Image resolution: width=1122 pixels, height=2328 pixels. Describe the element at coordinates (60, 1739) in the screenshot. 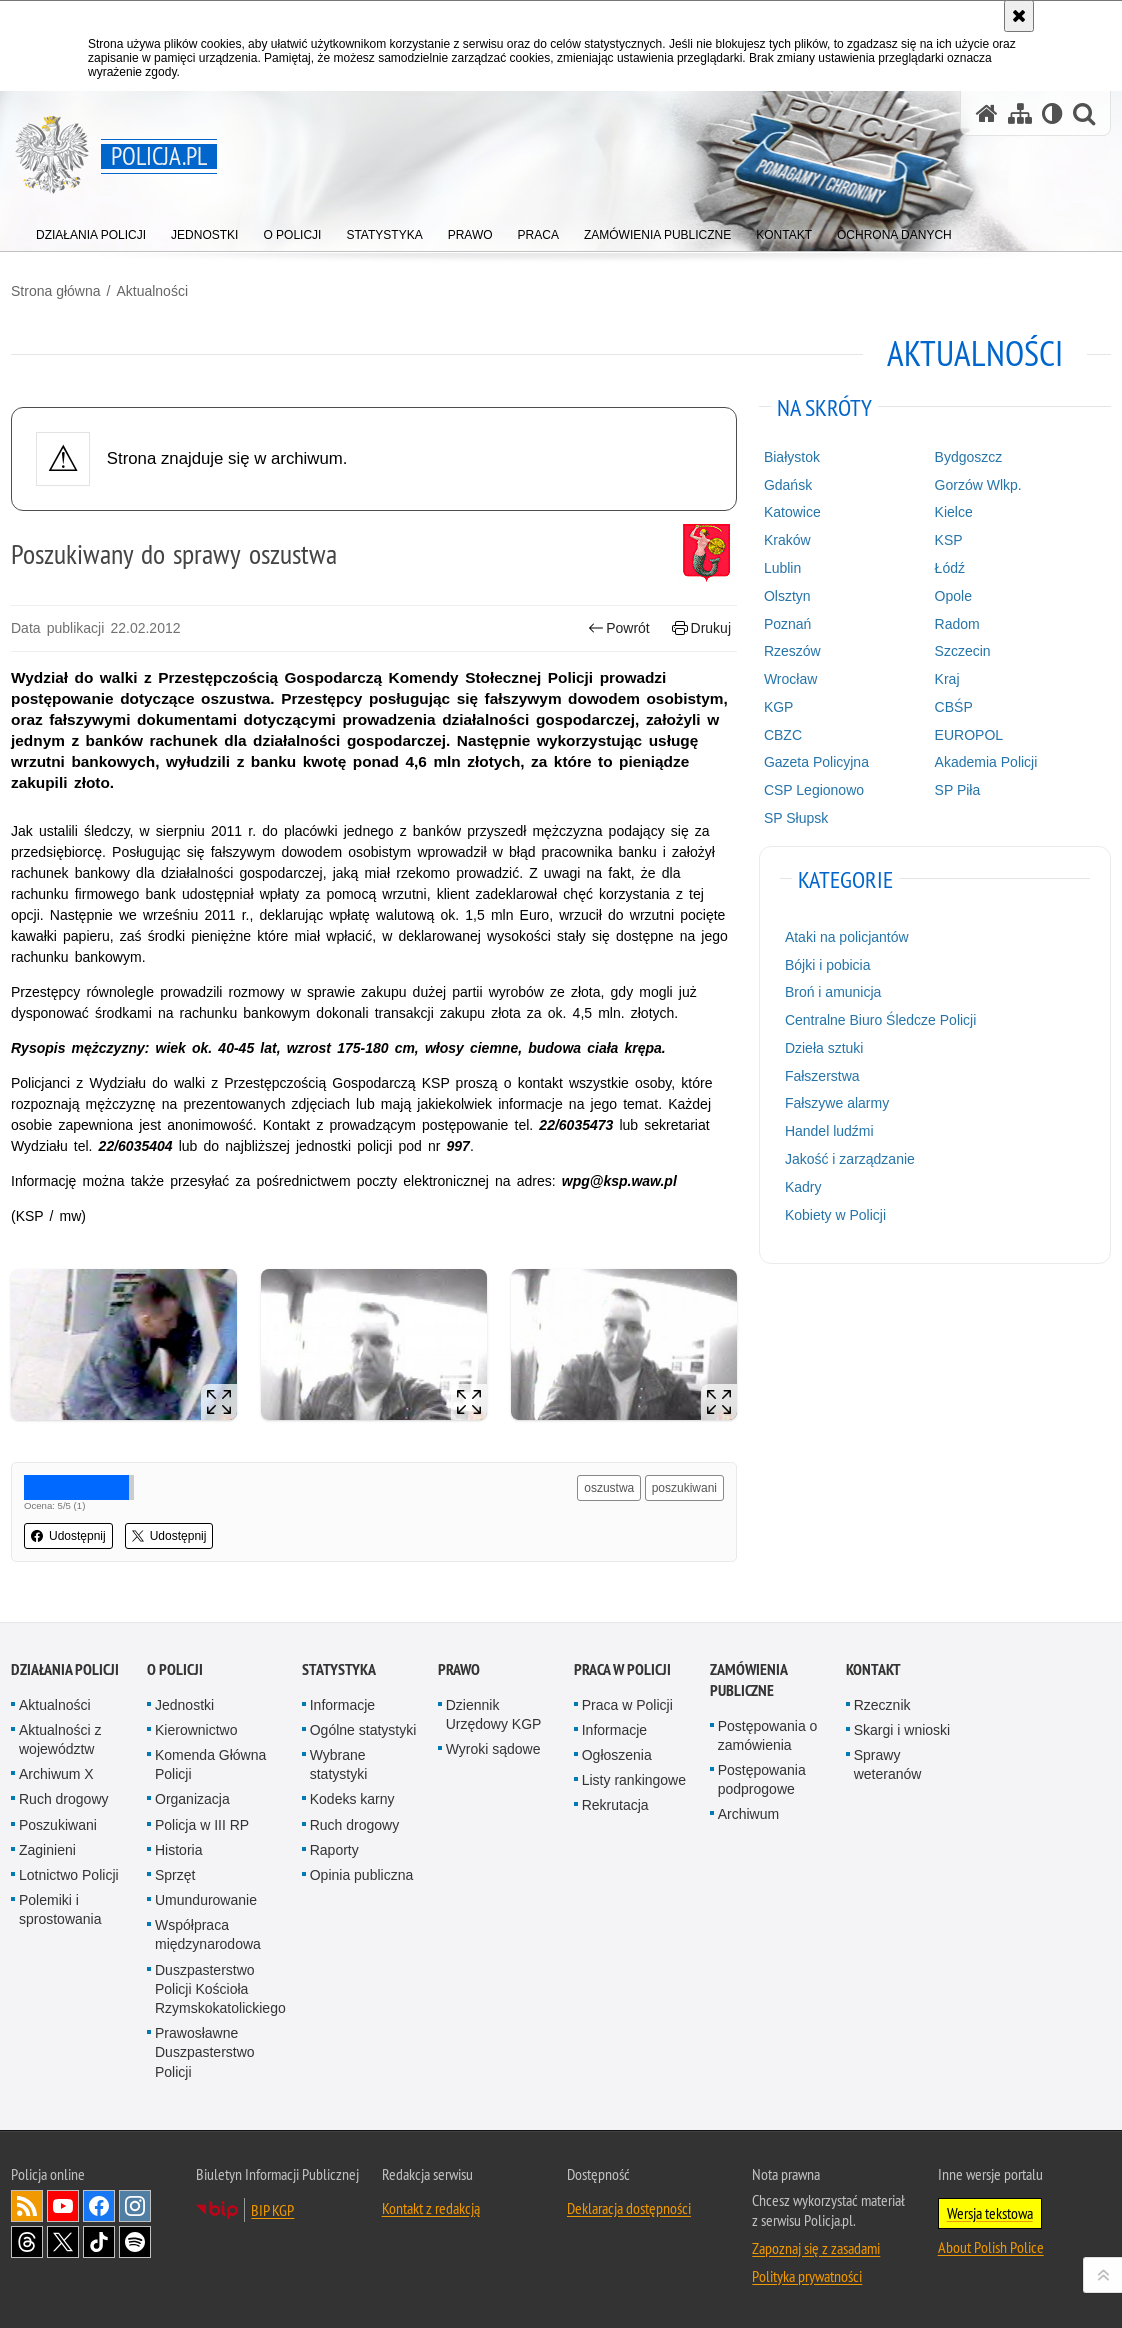

I see `Aktualności z województw` at that location.